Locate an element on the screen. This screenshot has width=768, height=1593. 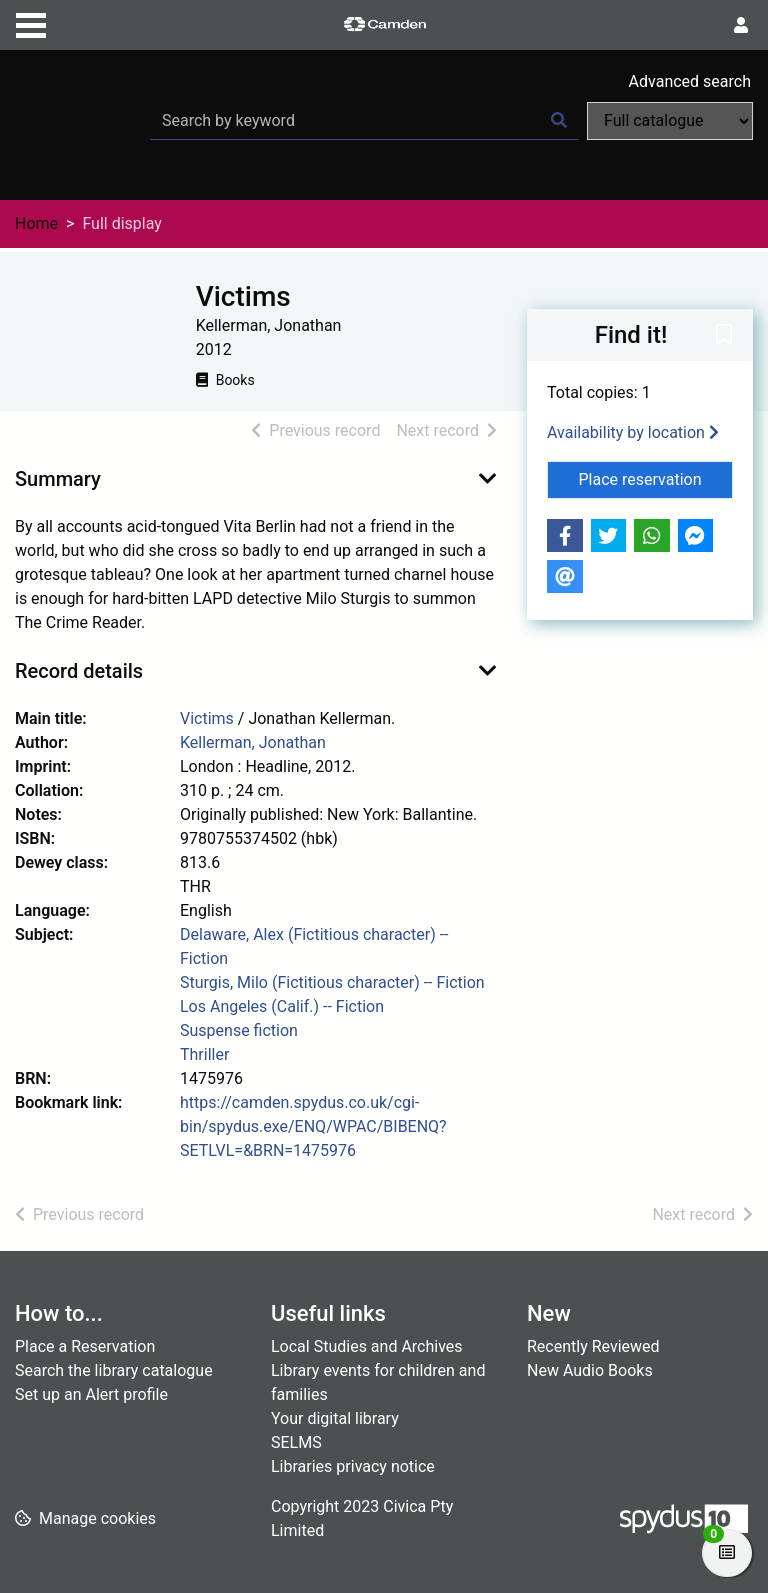
[button] is located at coordinates (724, 336).